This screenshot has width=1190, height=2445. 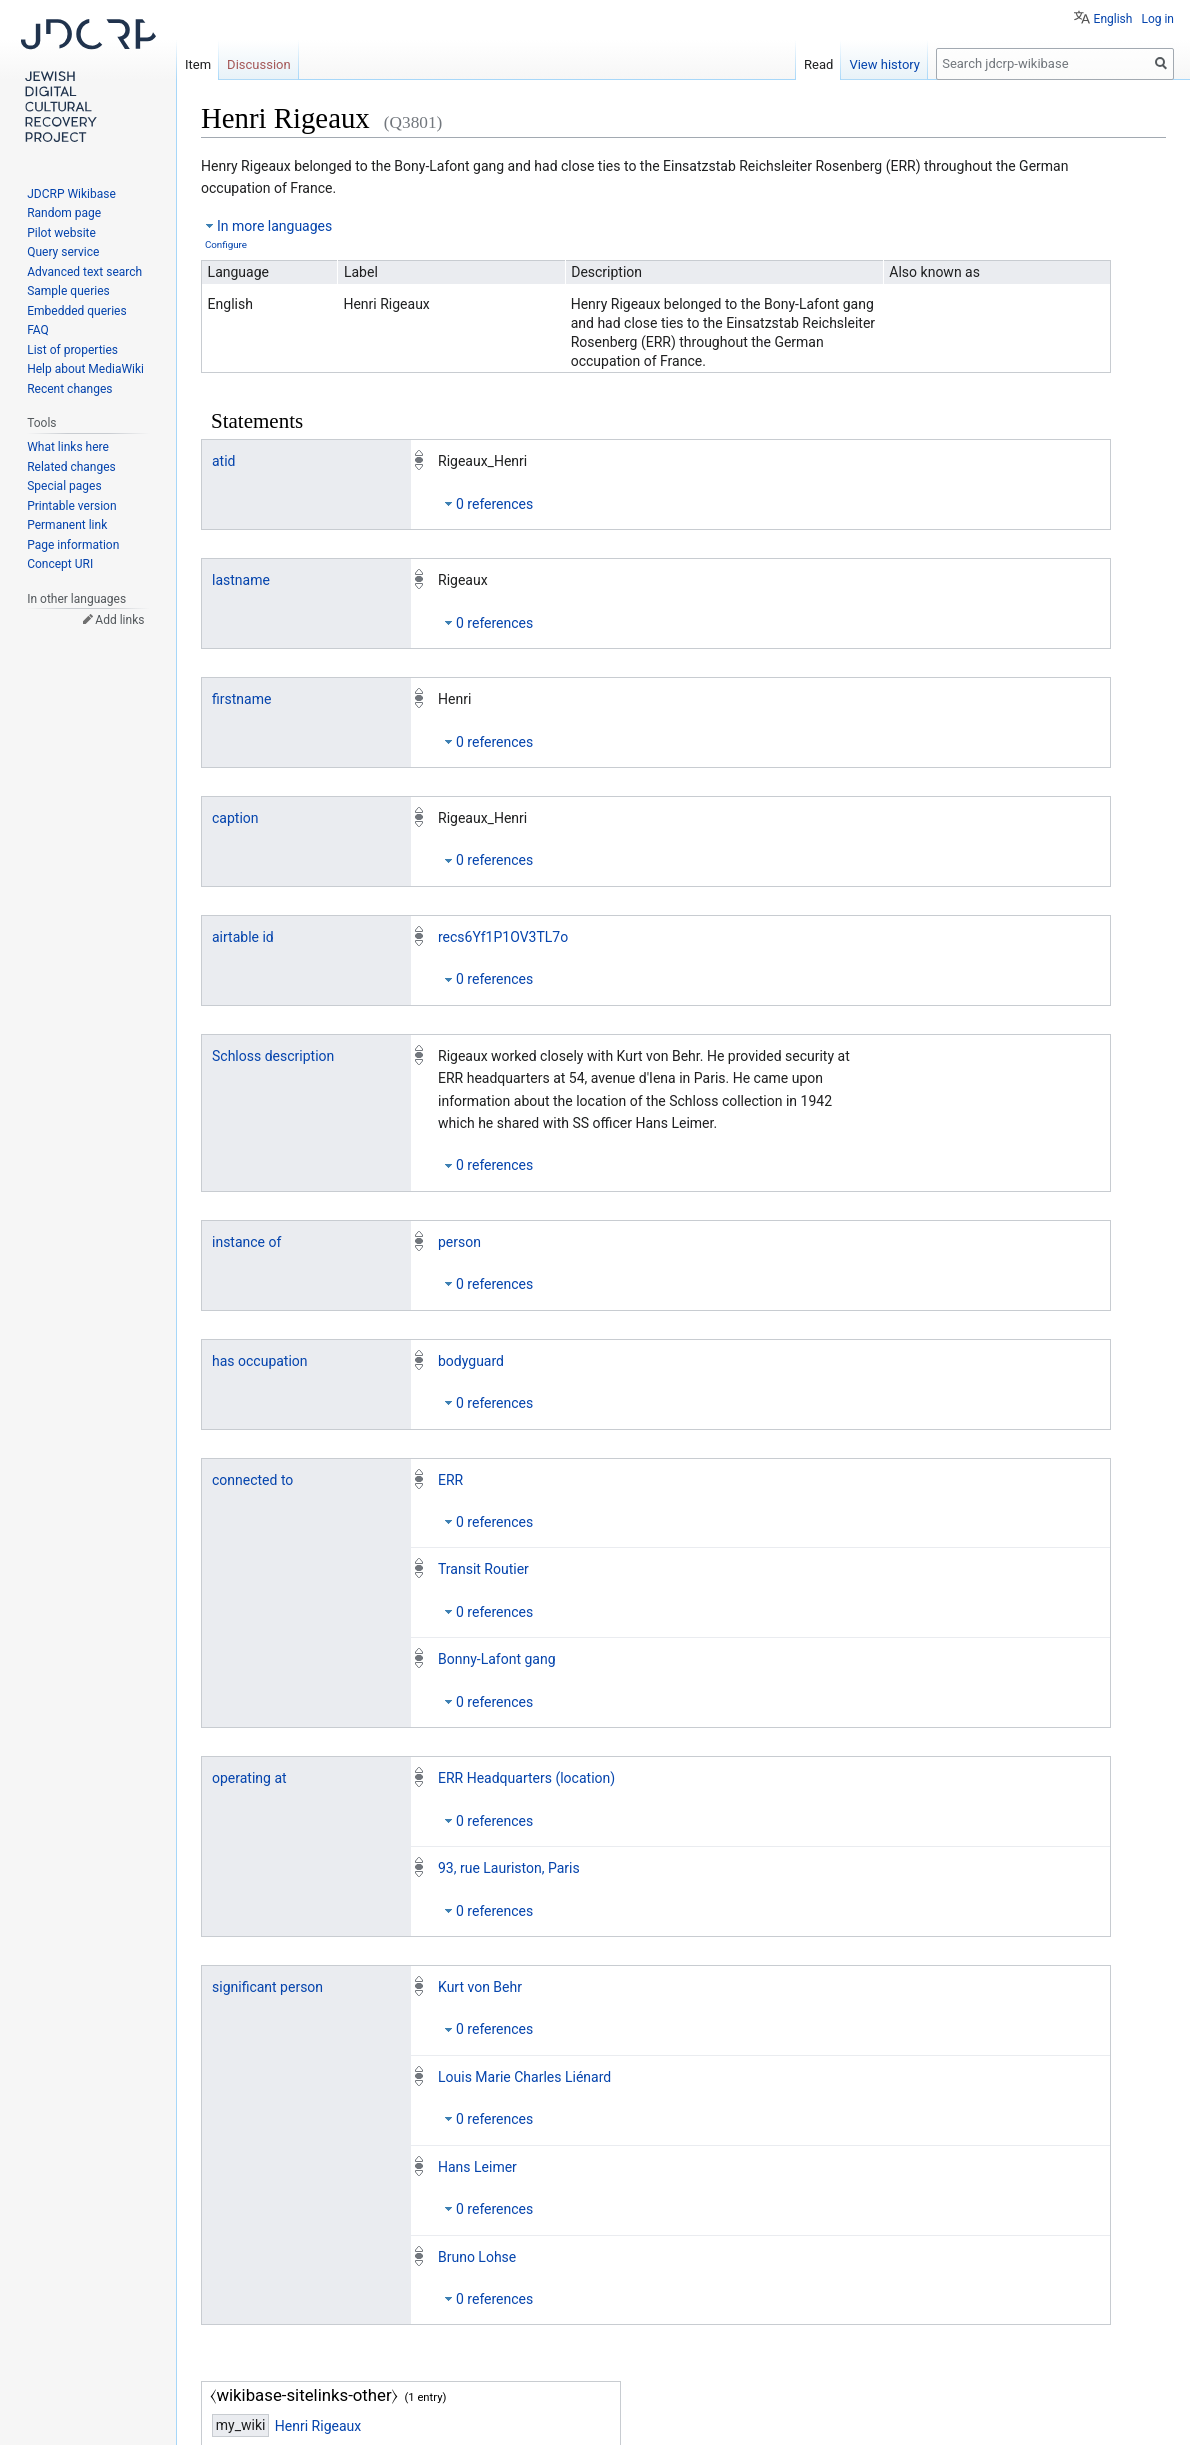 What do you see at coordinates (249, 1778) in the screenshot?
I see `operating at` at bounding box center [249, 1778].